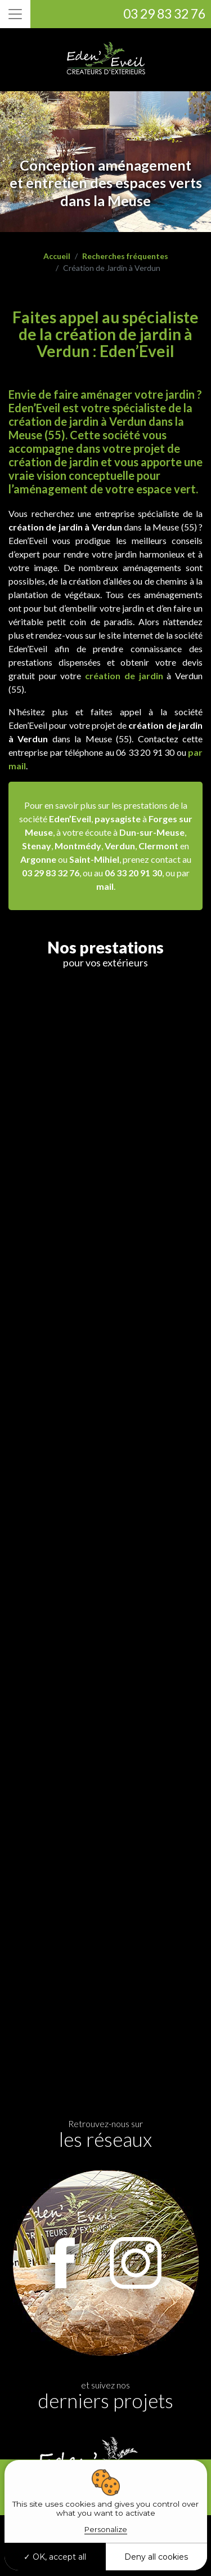 This screenshot has width=211, height=2576. Describe the element at coordinates (125, 256) in the screenshot. I see `Recherches fréquentes` at that location.